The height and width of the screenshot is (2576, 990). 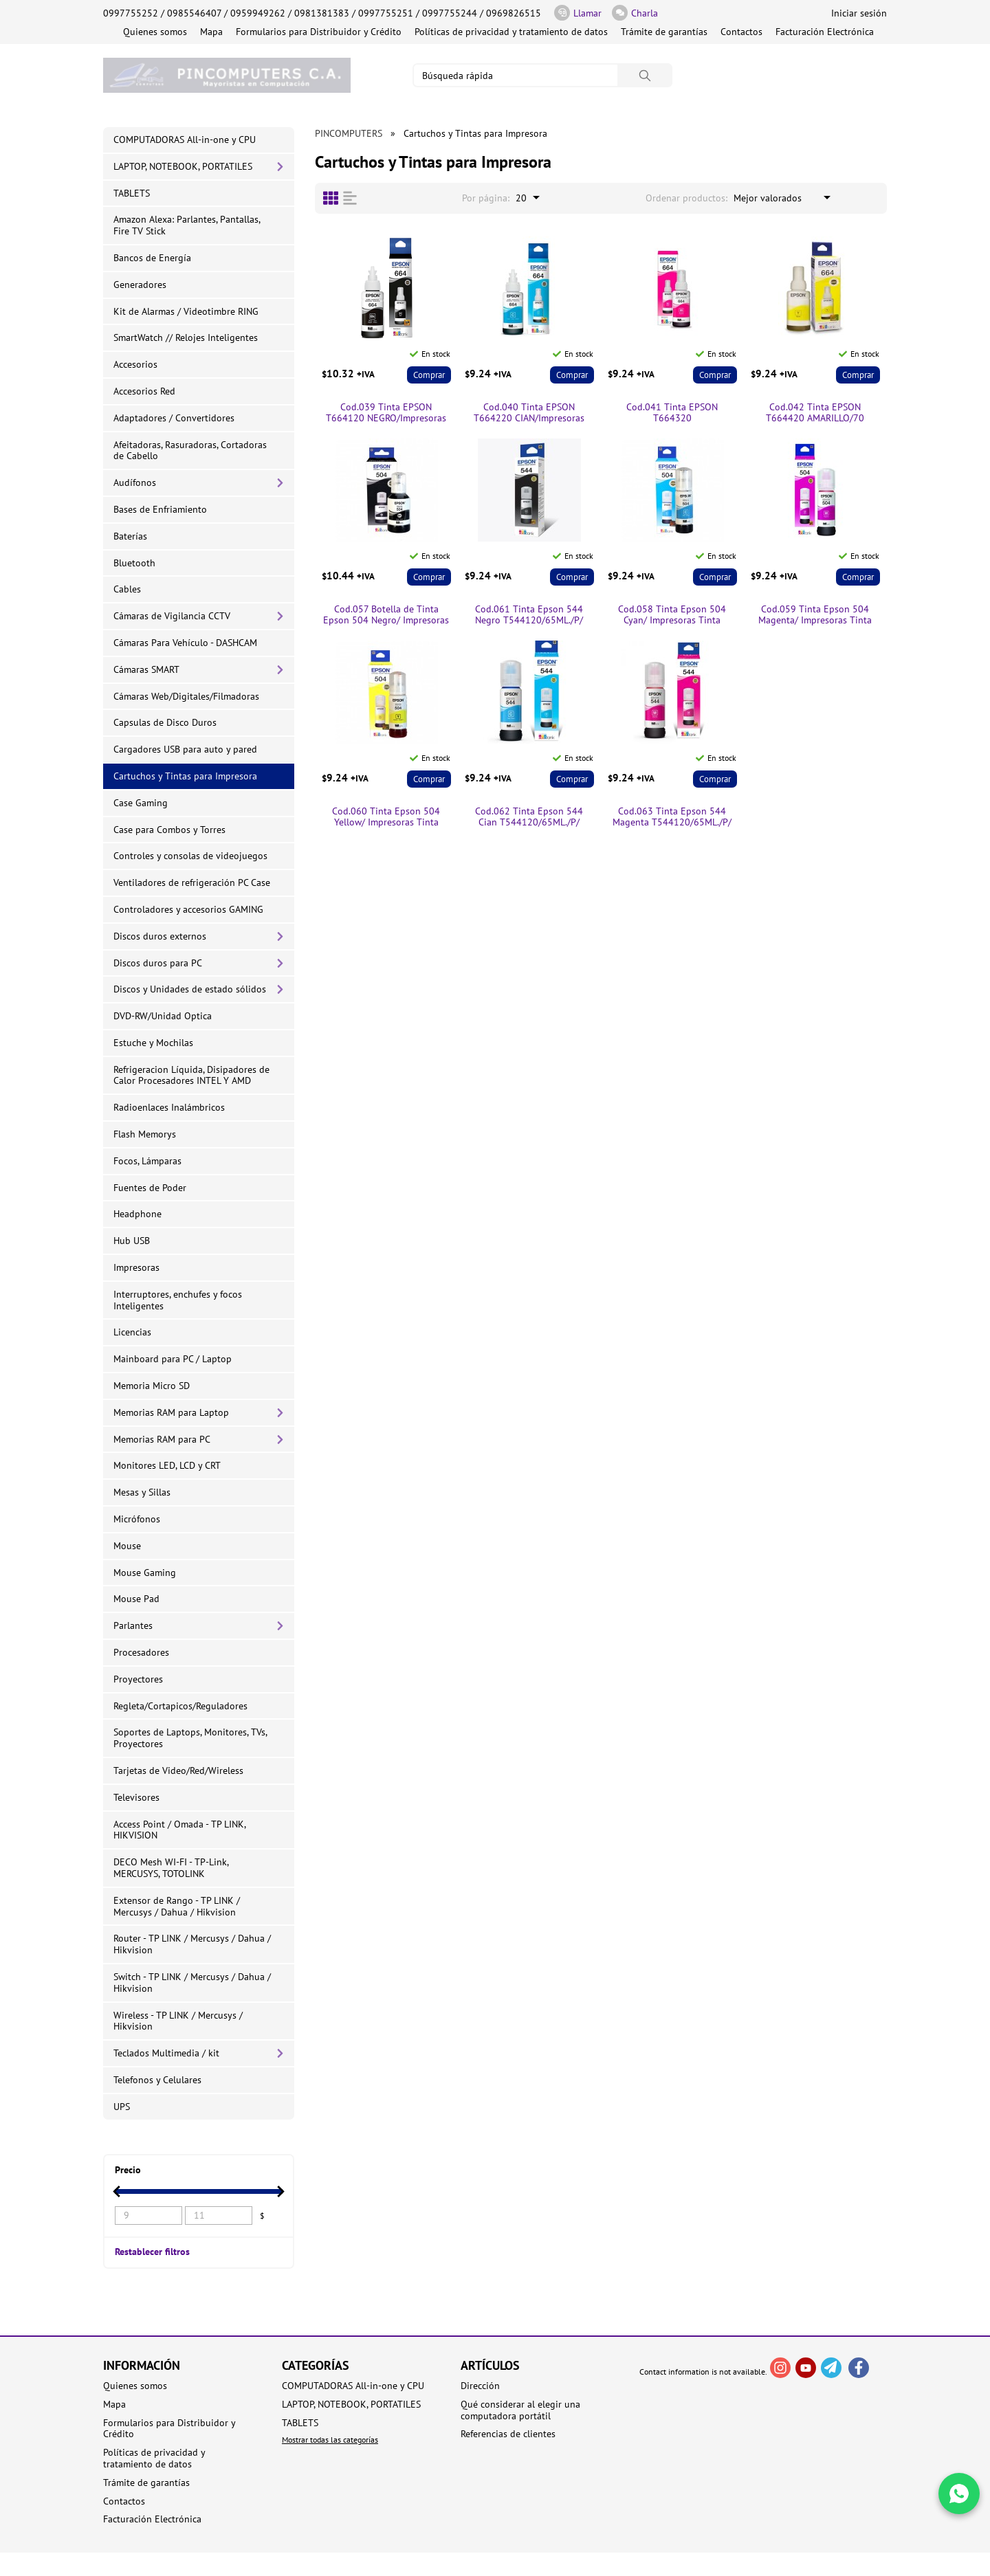 I want to click on Micrófonos, so click(x=136, y=1519).